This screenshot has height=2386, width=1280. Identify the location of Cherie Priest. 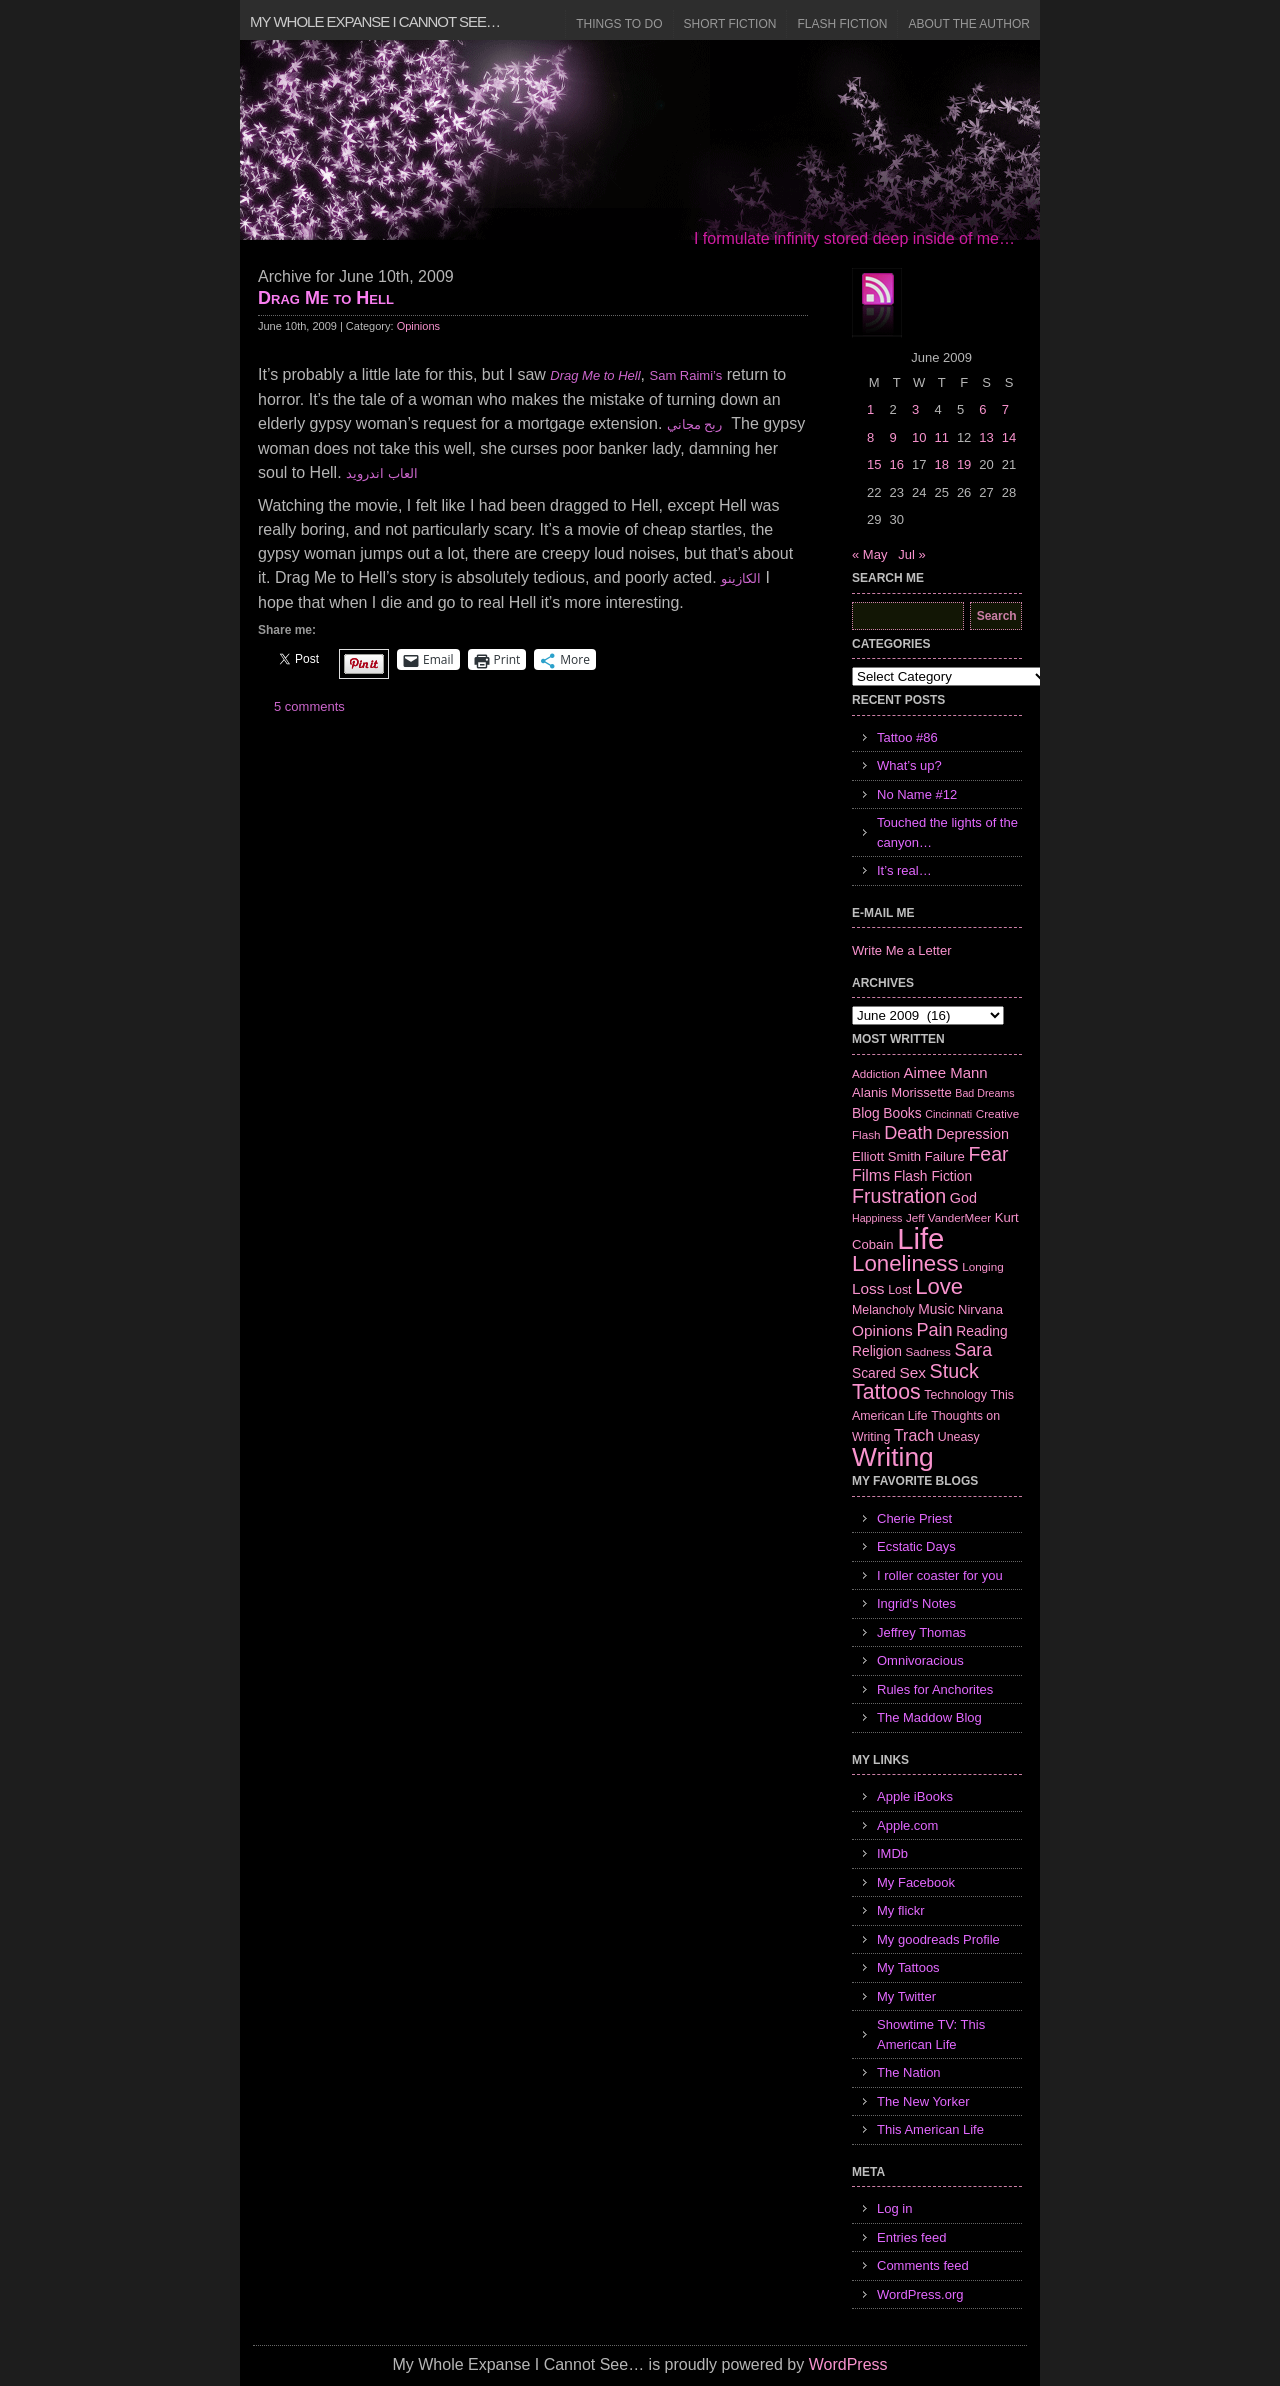
(914, 1518).